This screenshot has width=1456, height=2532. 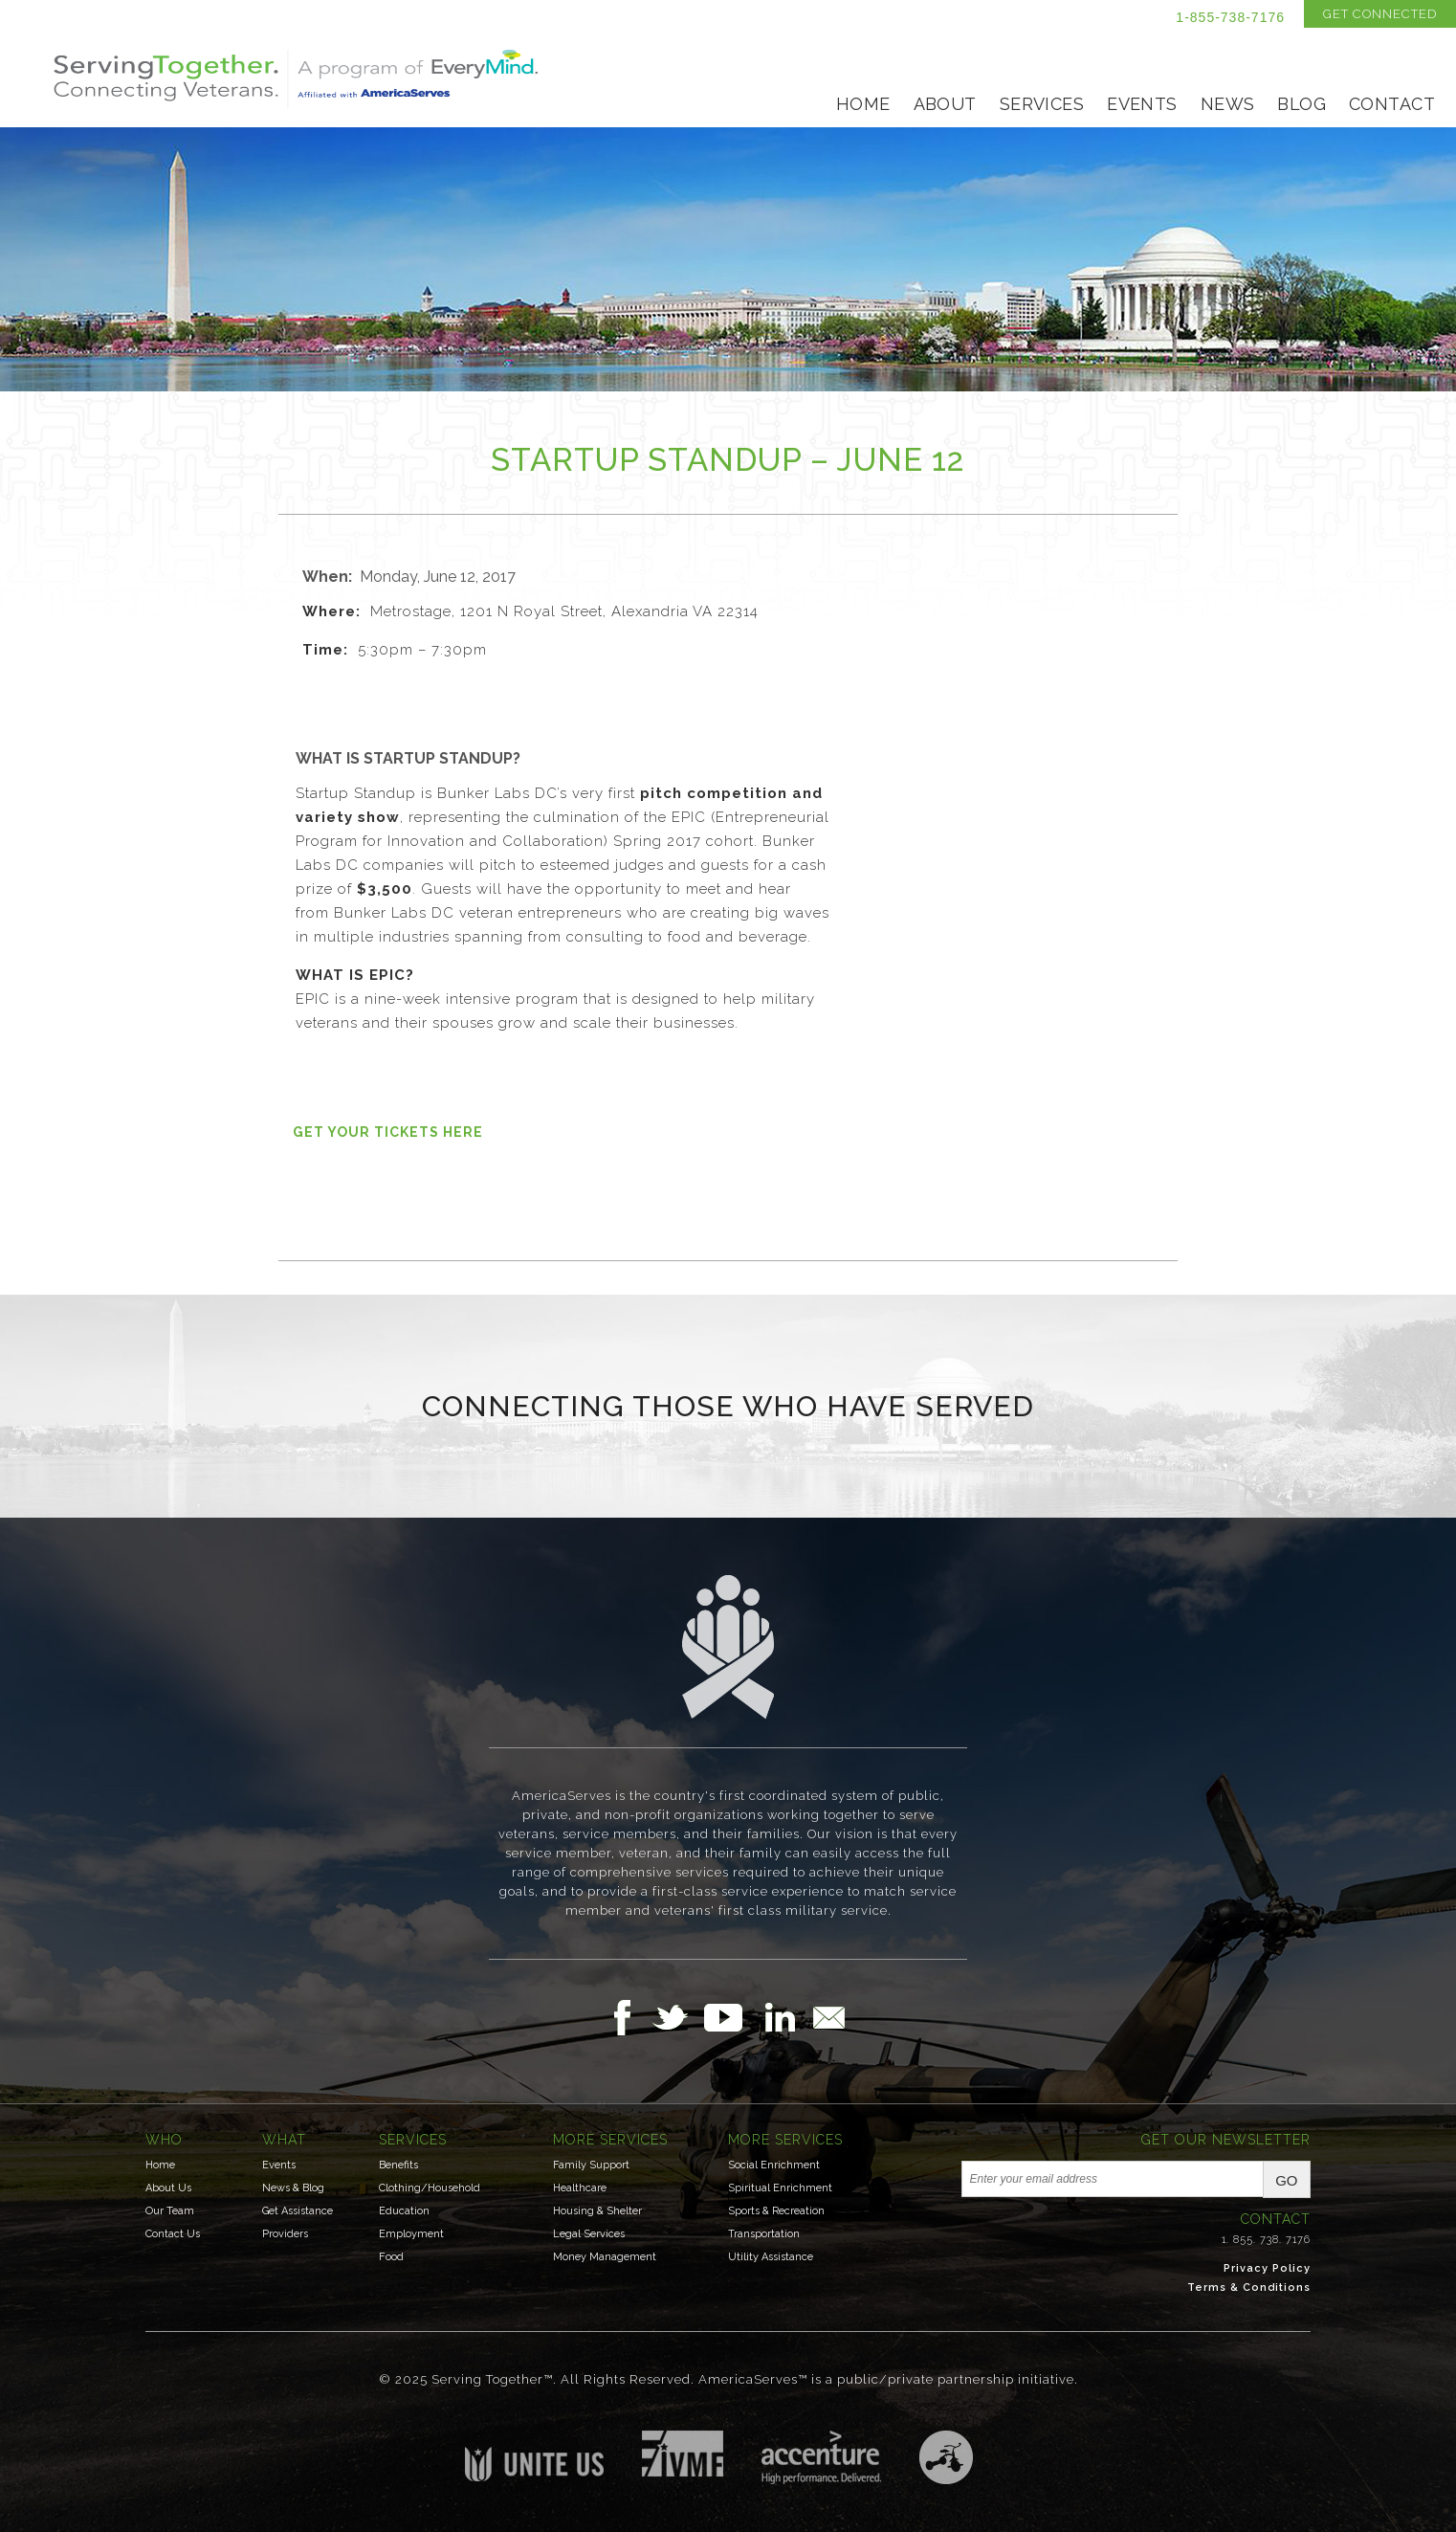 What do you see at coordinates (780, 2188) in the screenshot?
I see `Spiritual Enrichment` at bounding box center [780, 2188].